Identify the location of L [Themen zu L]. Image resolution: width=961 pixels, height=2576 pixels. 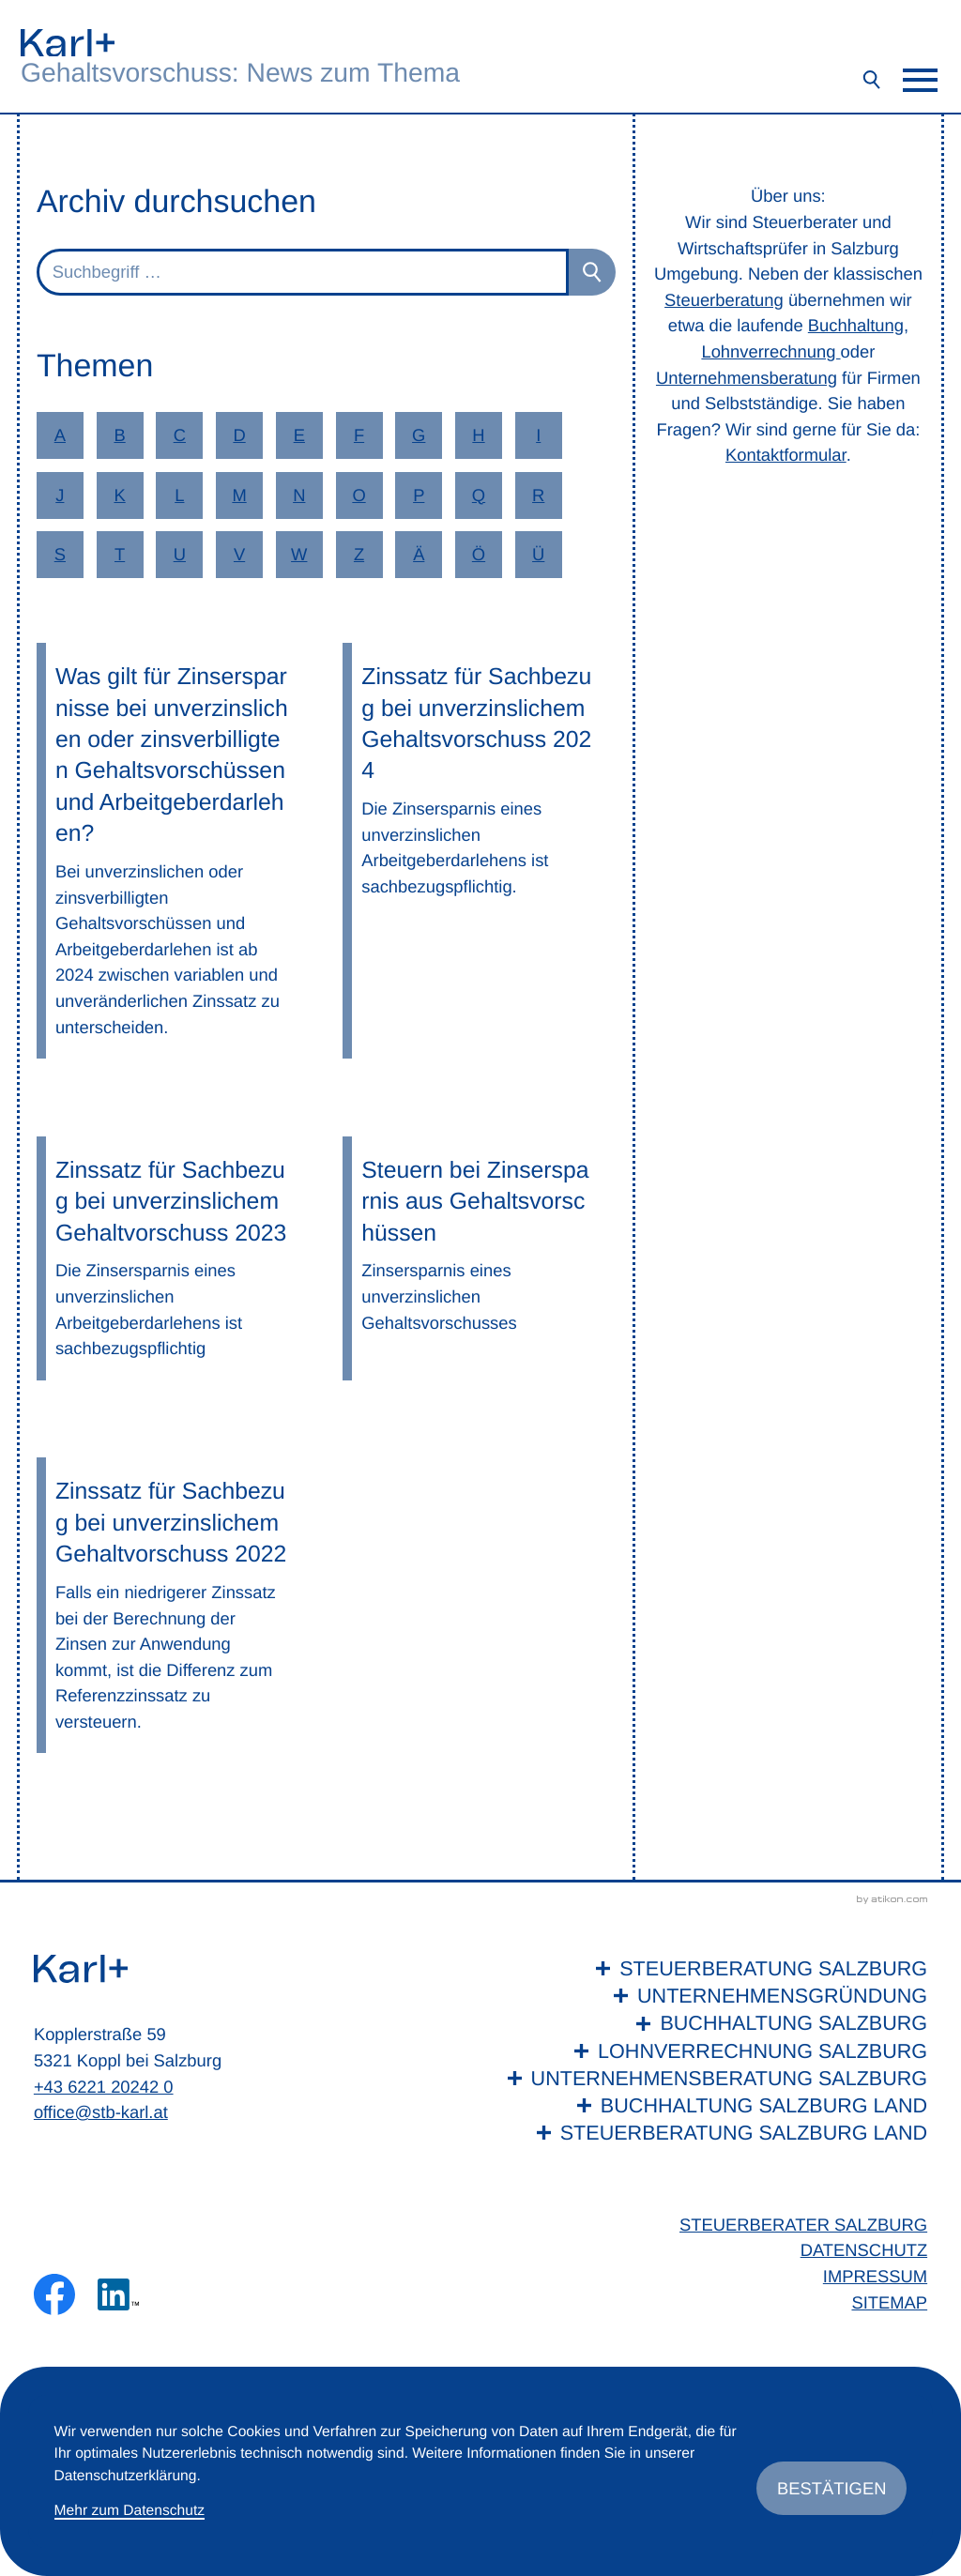
(179, 495).